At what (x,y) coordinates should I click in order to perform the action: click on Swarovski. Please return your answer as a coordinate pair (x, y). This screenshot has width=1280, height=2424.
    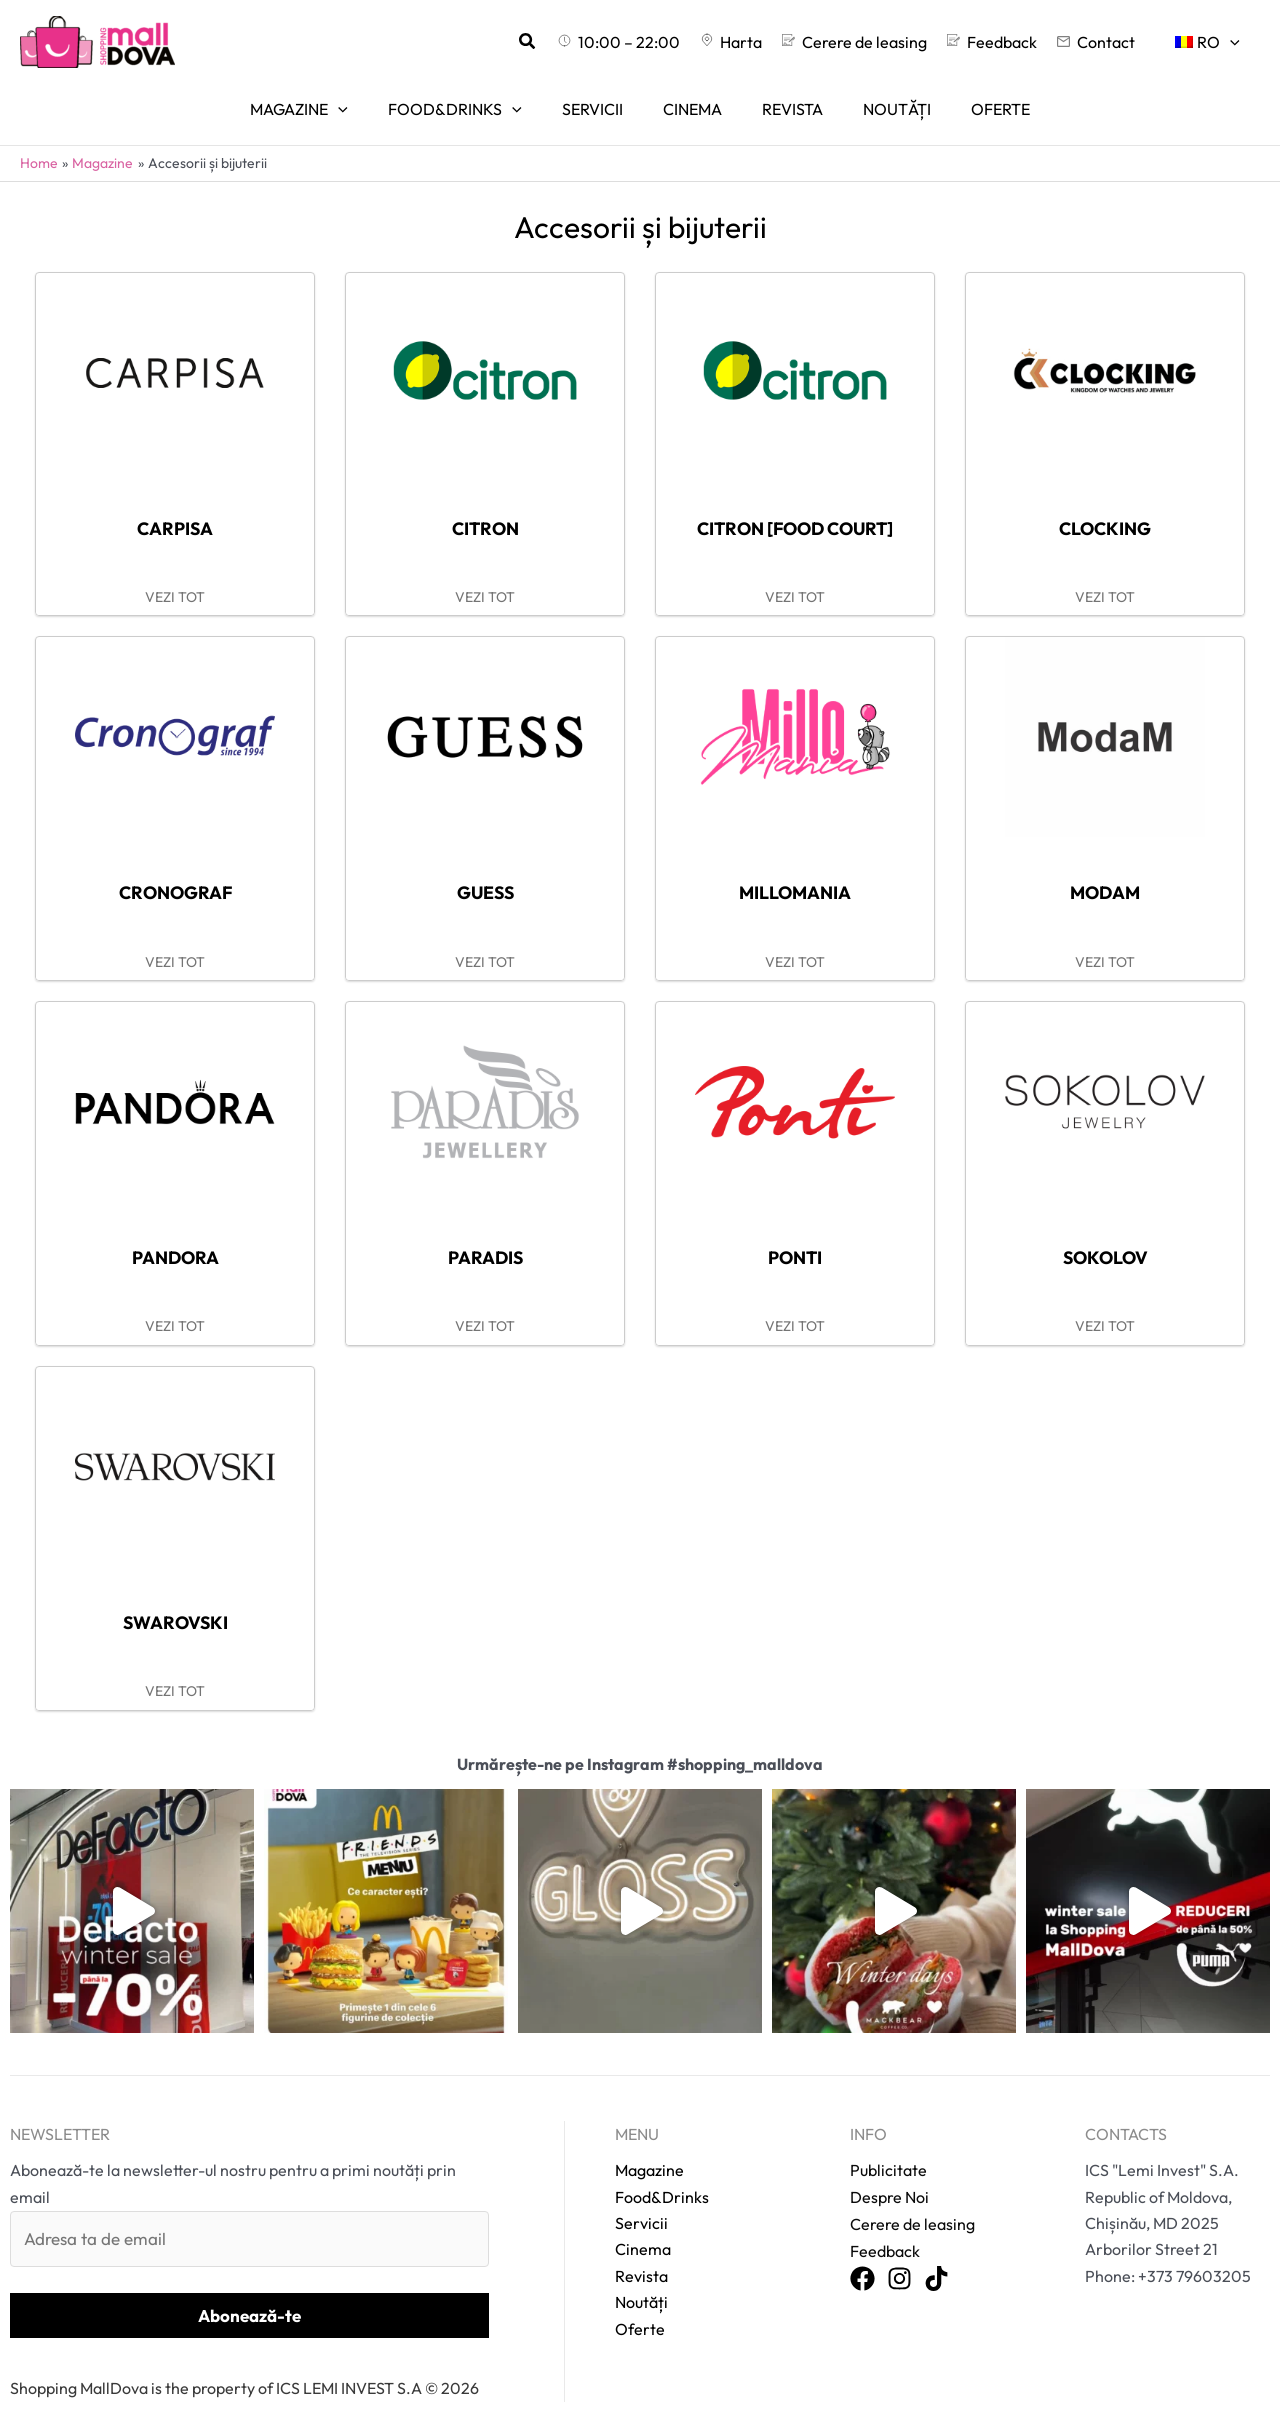
    Looking at the image, I should click on (175, 1598).